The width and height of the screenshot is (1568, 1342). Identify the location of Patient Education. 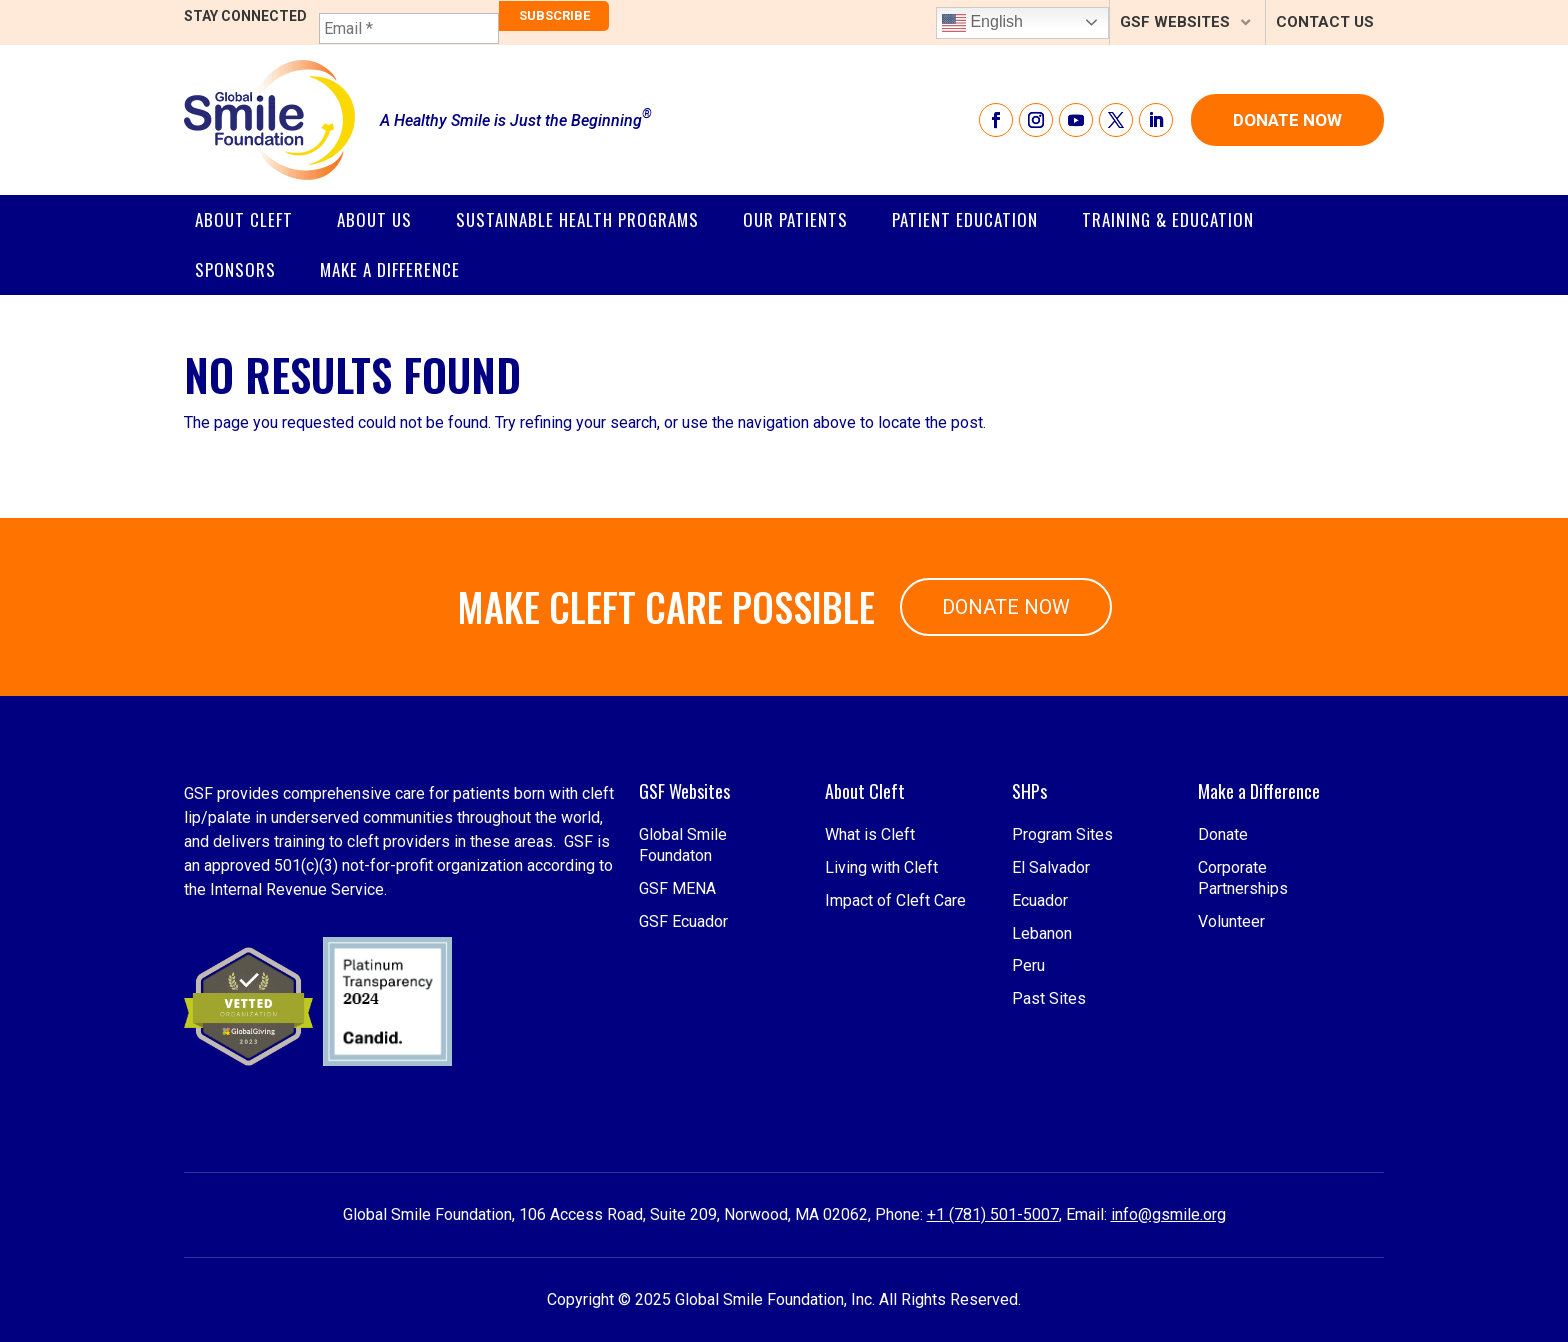
(965, 219).